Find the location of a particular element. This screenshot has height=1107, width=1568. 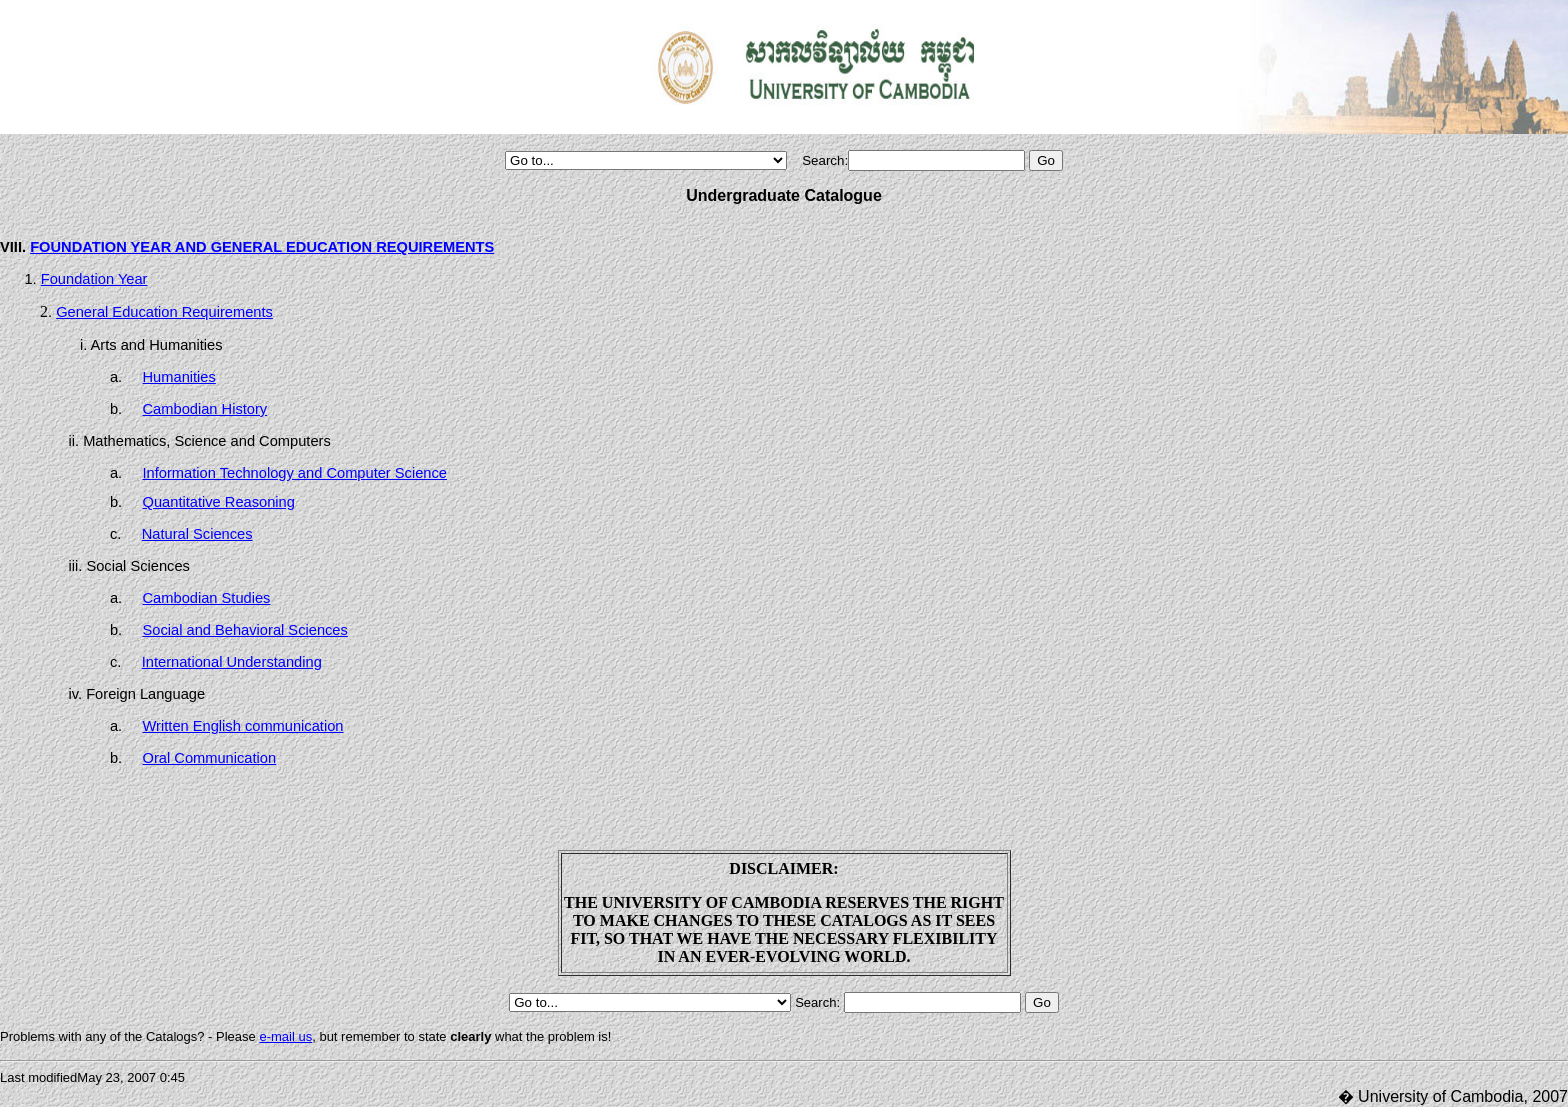

Natural Sciences is located at coordinates (197, 534).